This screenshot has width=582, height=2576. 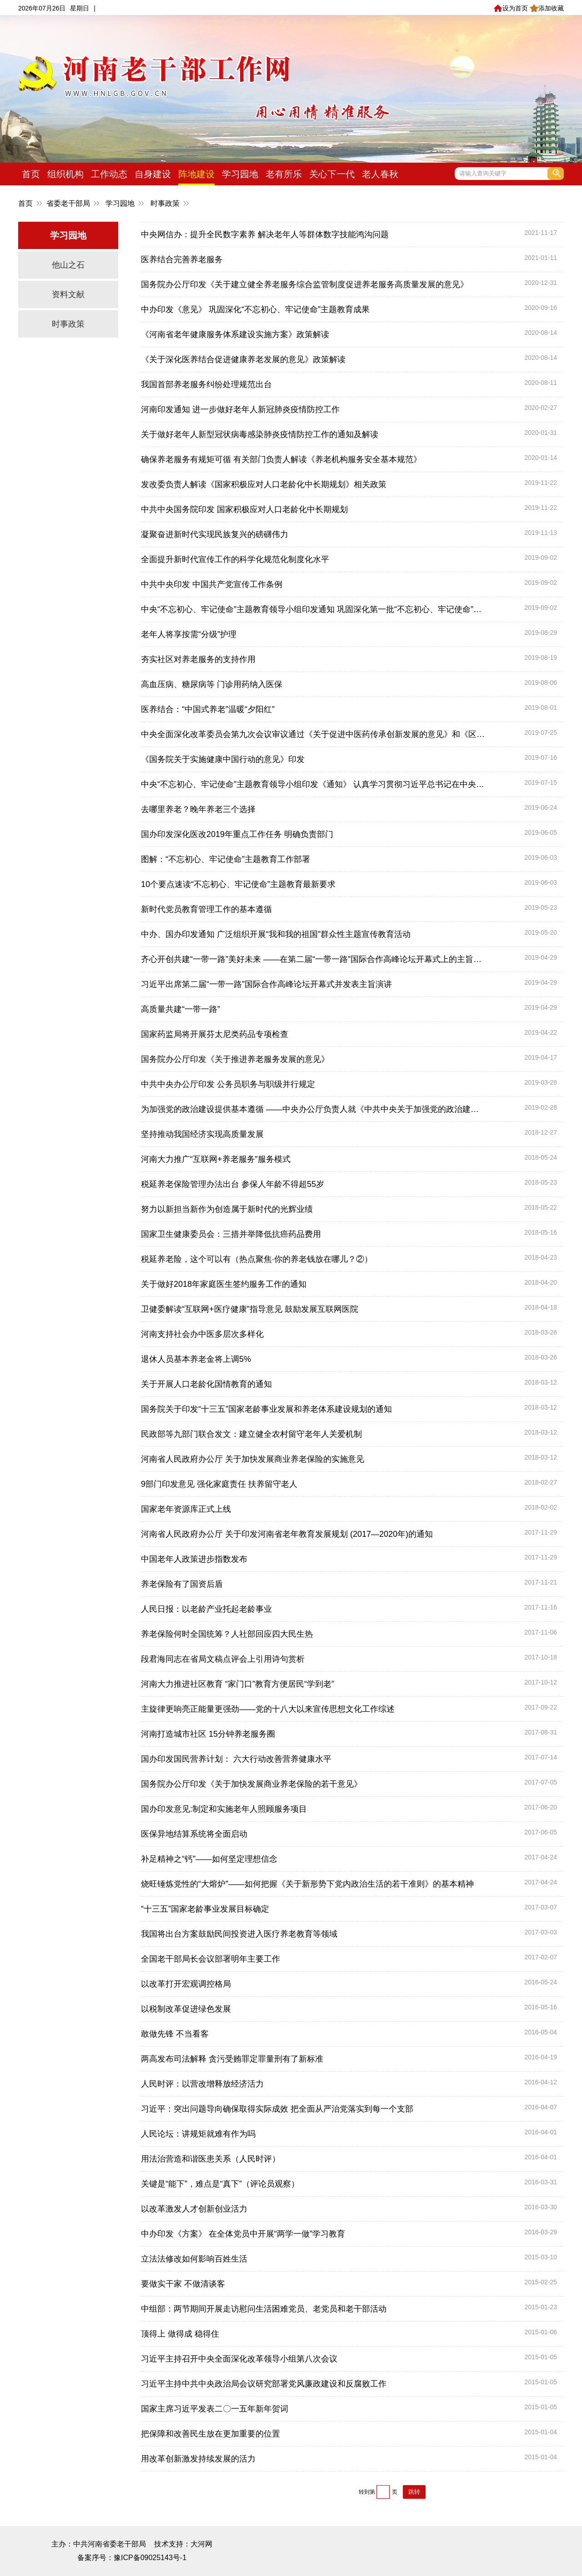 What do you see at coordinates (235, 559) in the screenshot?
I see `全面提升新时代宣传工作的科学化规范化制度化水平` at bounding box center [235, 559].